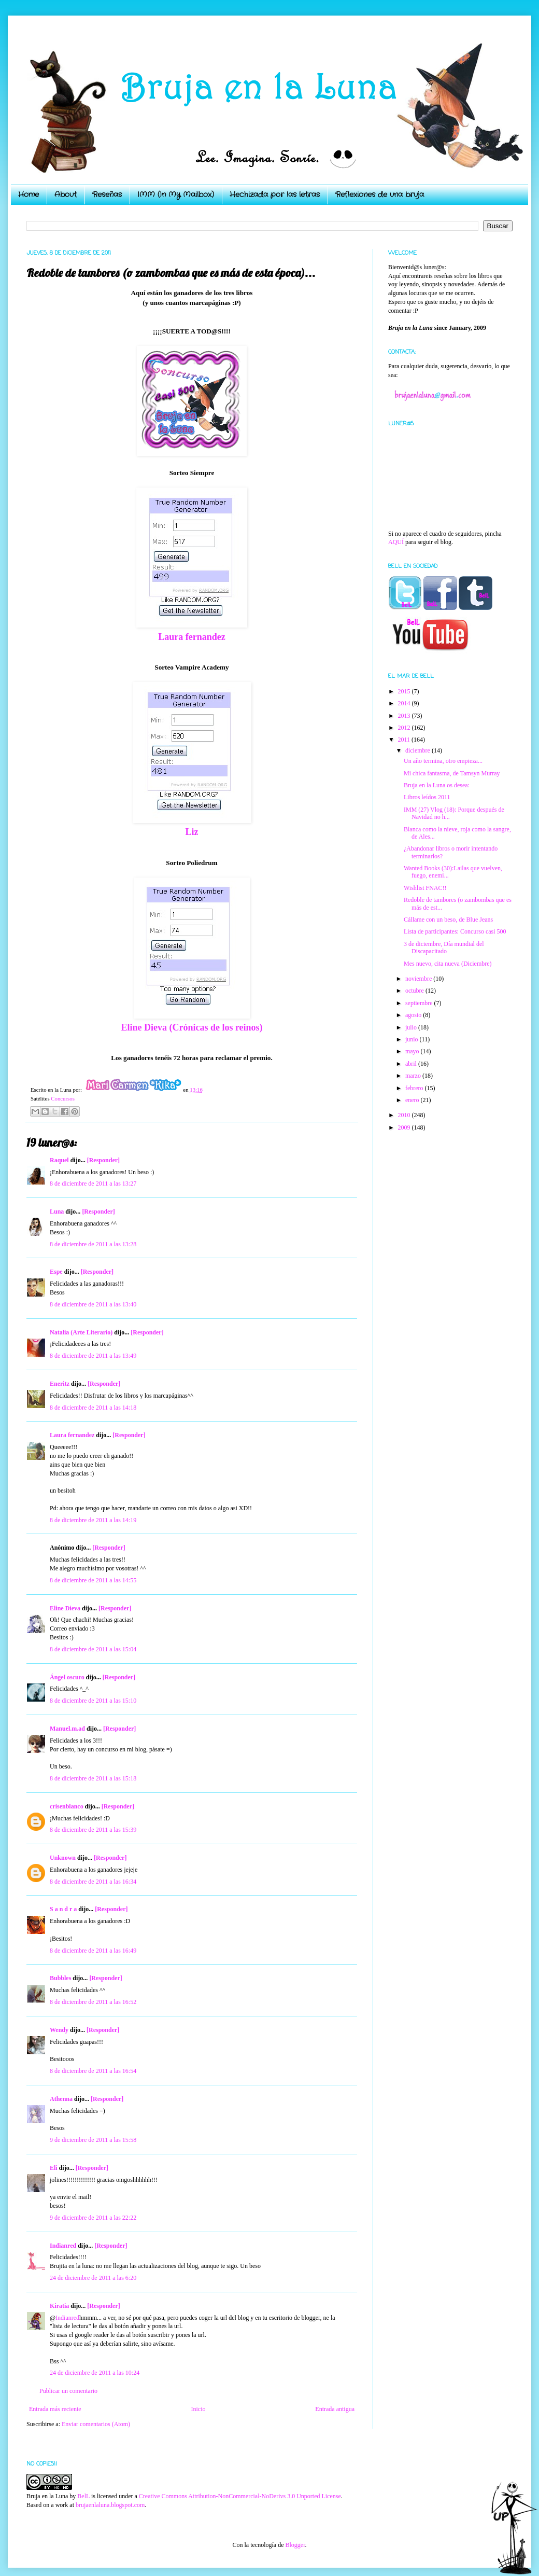 This screenshot has height=2576, width=539. What do you see at coordinates (63, 2245) in the screenshot?
I see `Indianred` at bounding box center [63, 2245].